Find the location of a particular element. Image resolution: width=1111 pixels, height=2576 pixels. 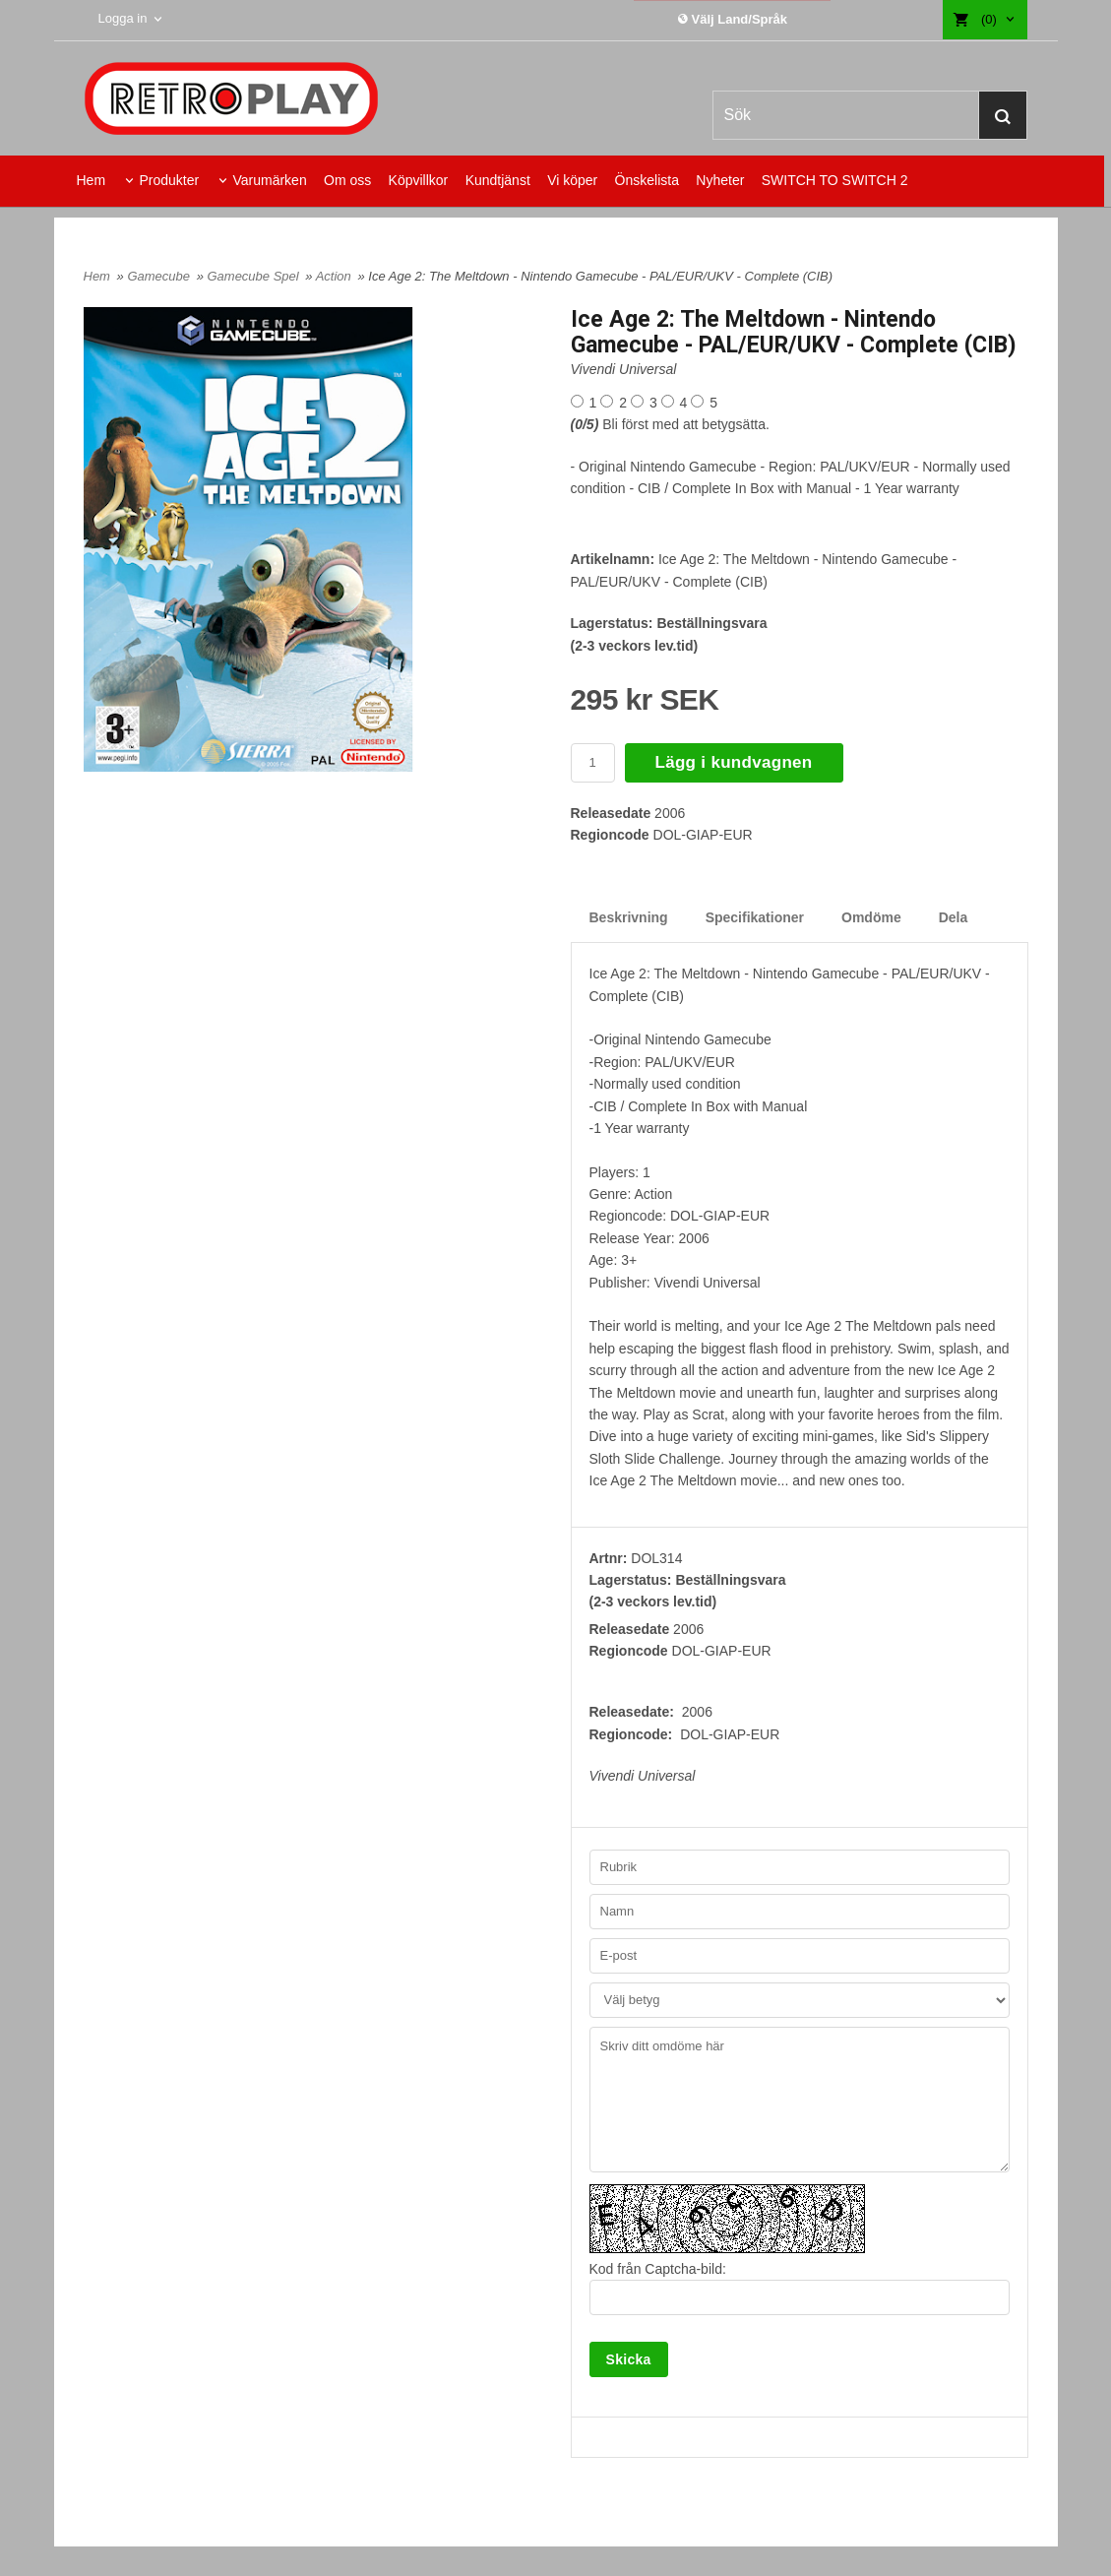

Omdöme is located at coordinates (871, 917).